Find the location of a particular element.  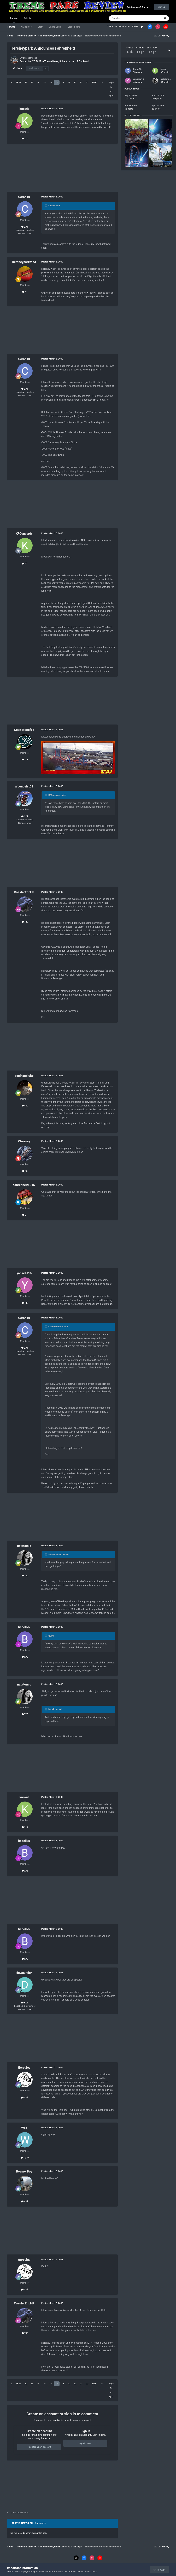

Online Users is located at coordinates (55, 26).